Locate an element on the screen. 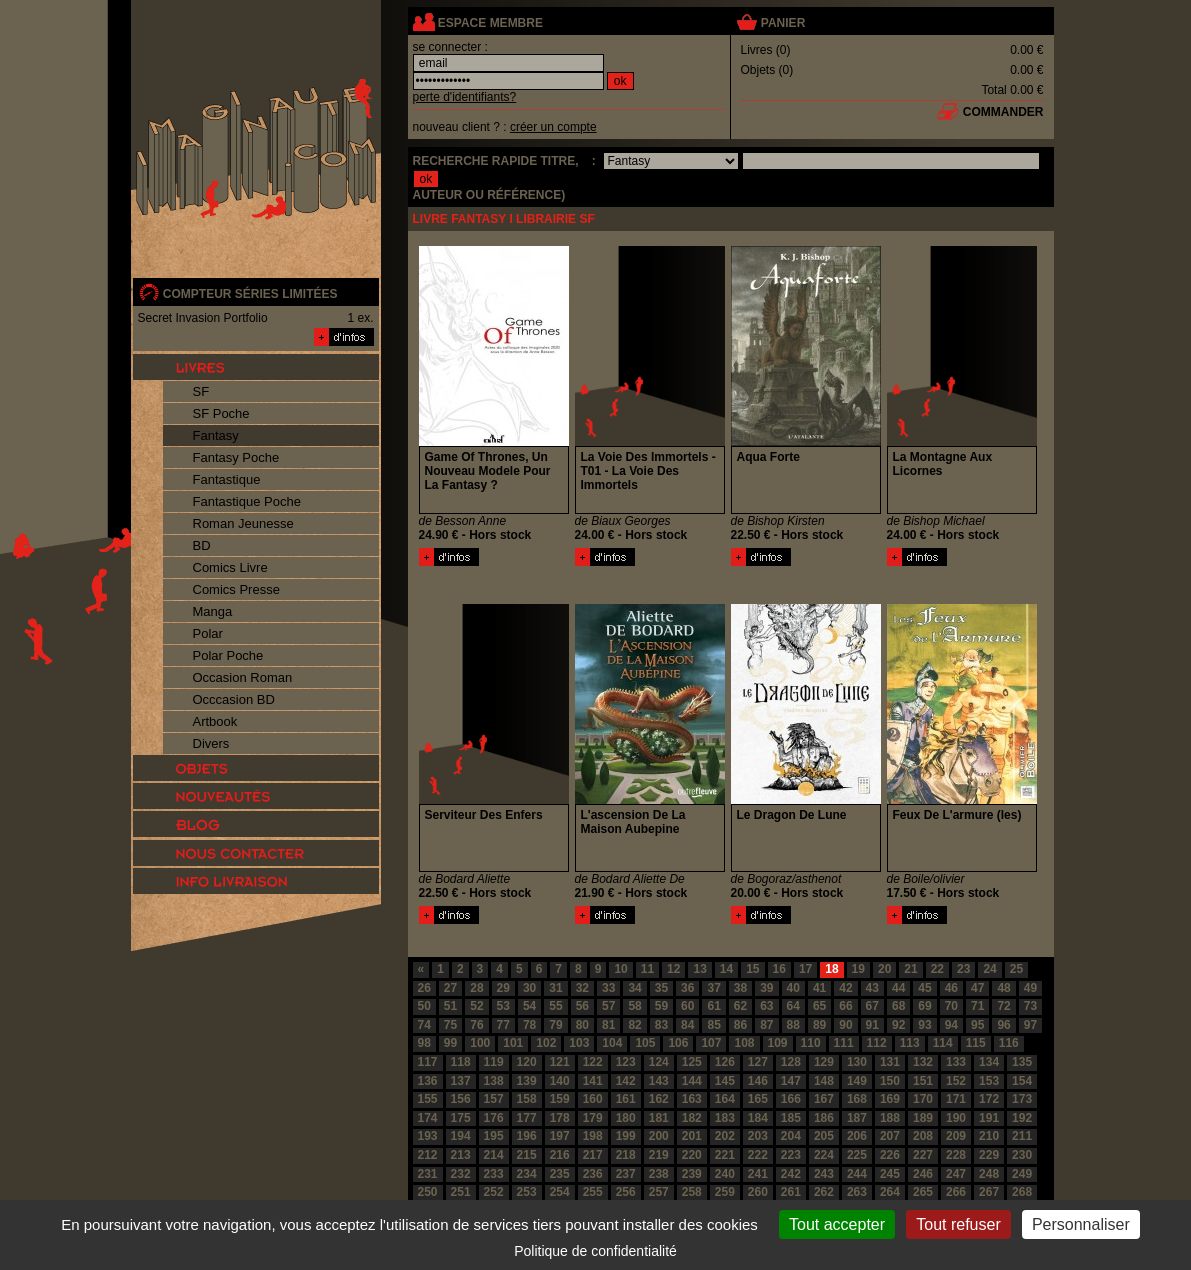 This screenshot has height=1270, width=1191. 139 is located at coordinates (527, 1081).